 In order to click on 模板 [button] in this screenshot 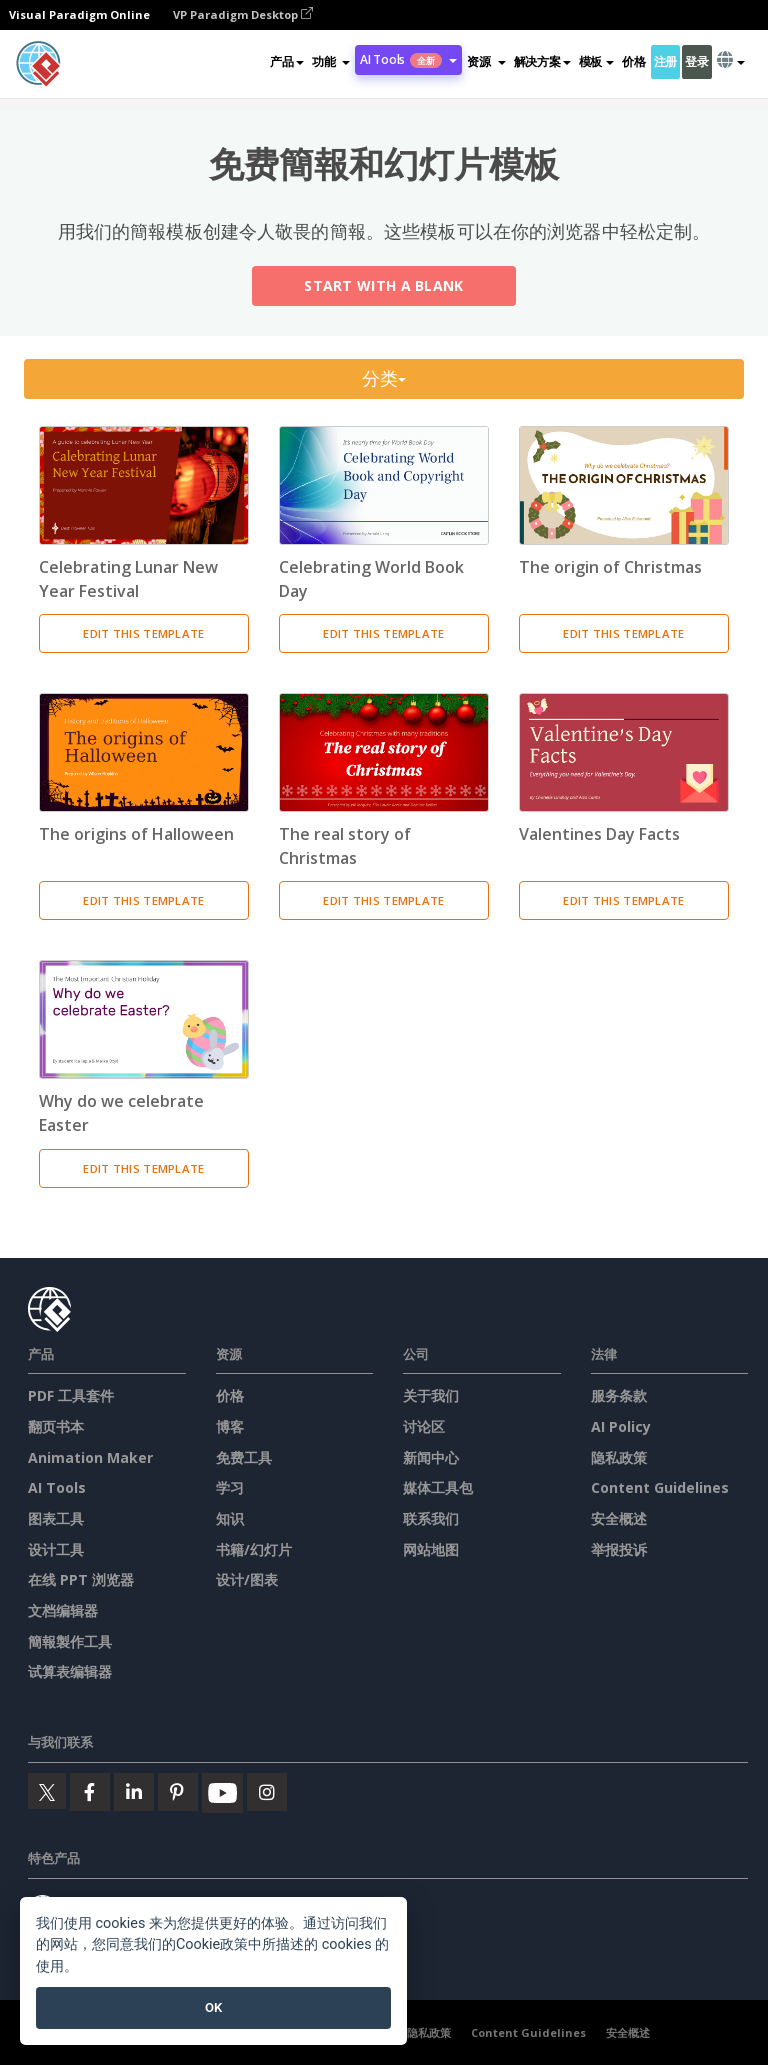, I will do `click(596, 61)`.